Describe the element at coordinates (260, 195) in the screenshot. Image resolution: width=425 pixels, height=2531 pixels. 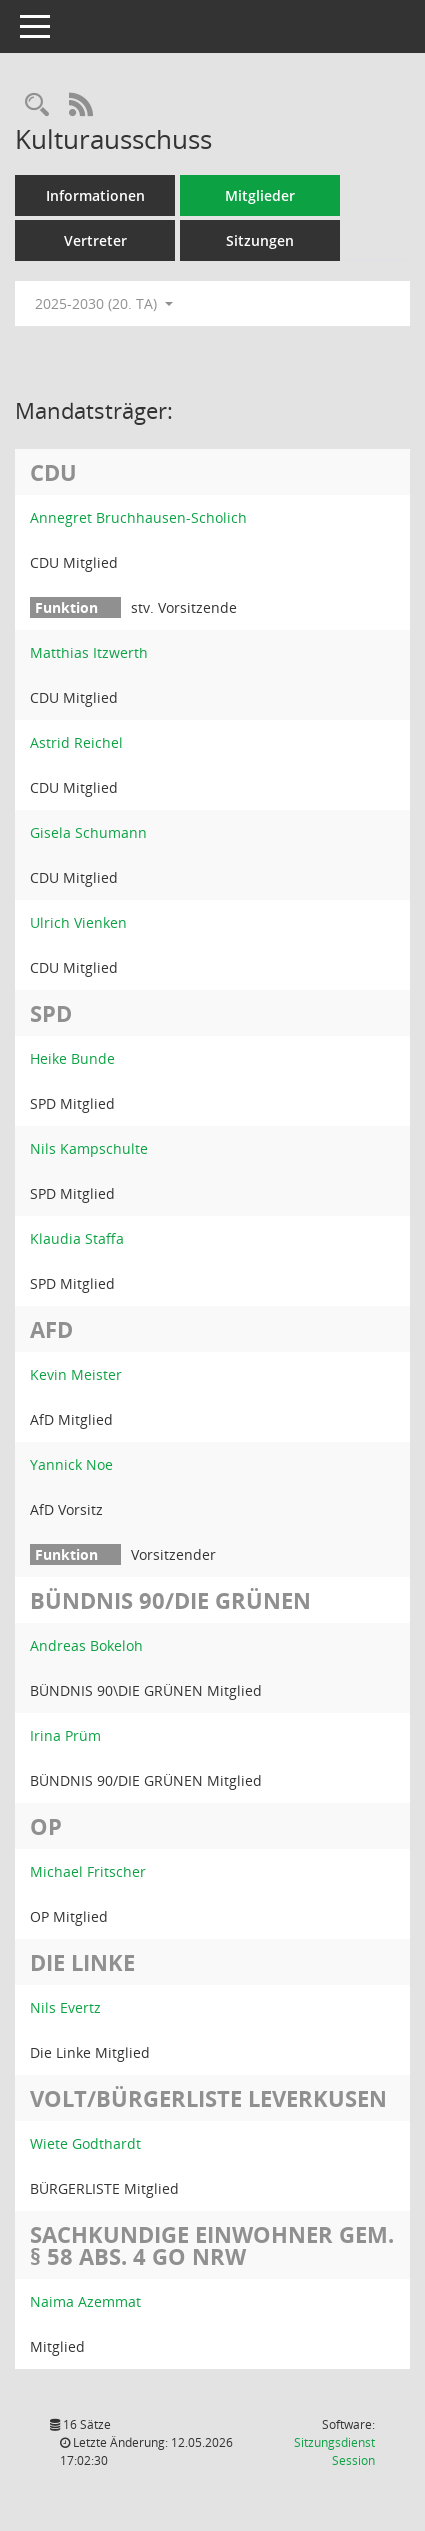
I see `Mitglieder` at that location.